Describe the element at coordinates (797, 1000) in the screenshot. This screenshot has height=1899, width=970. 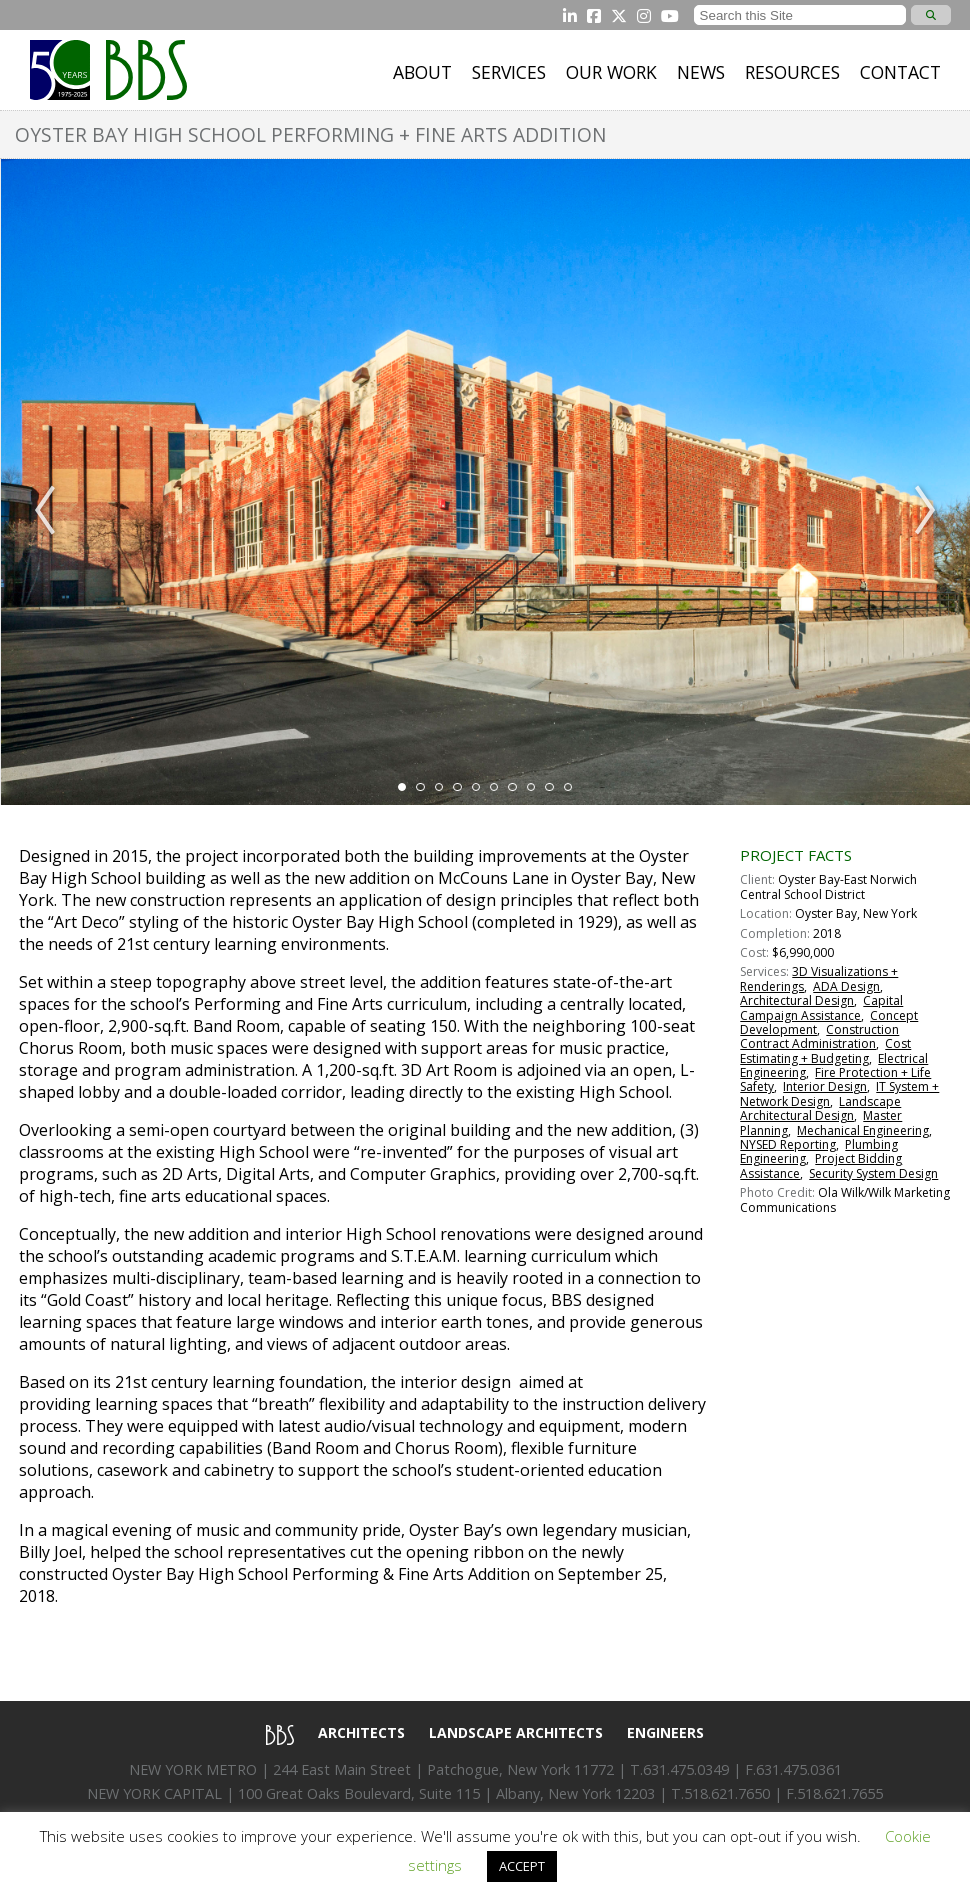
I see `Architectural Design` at that location.